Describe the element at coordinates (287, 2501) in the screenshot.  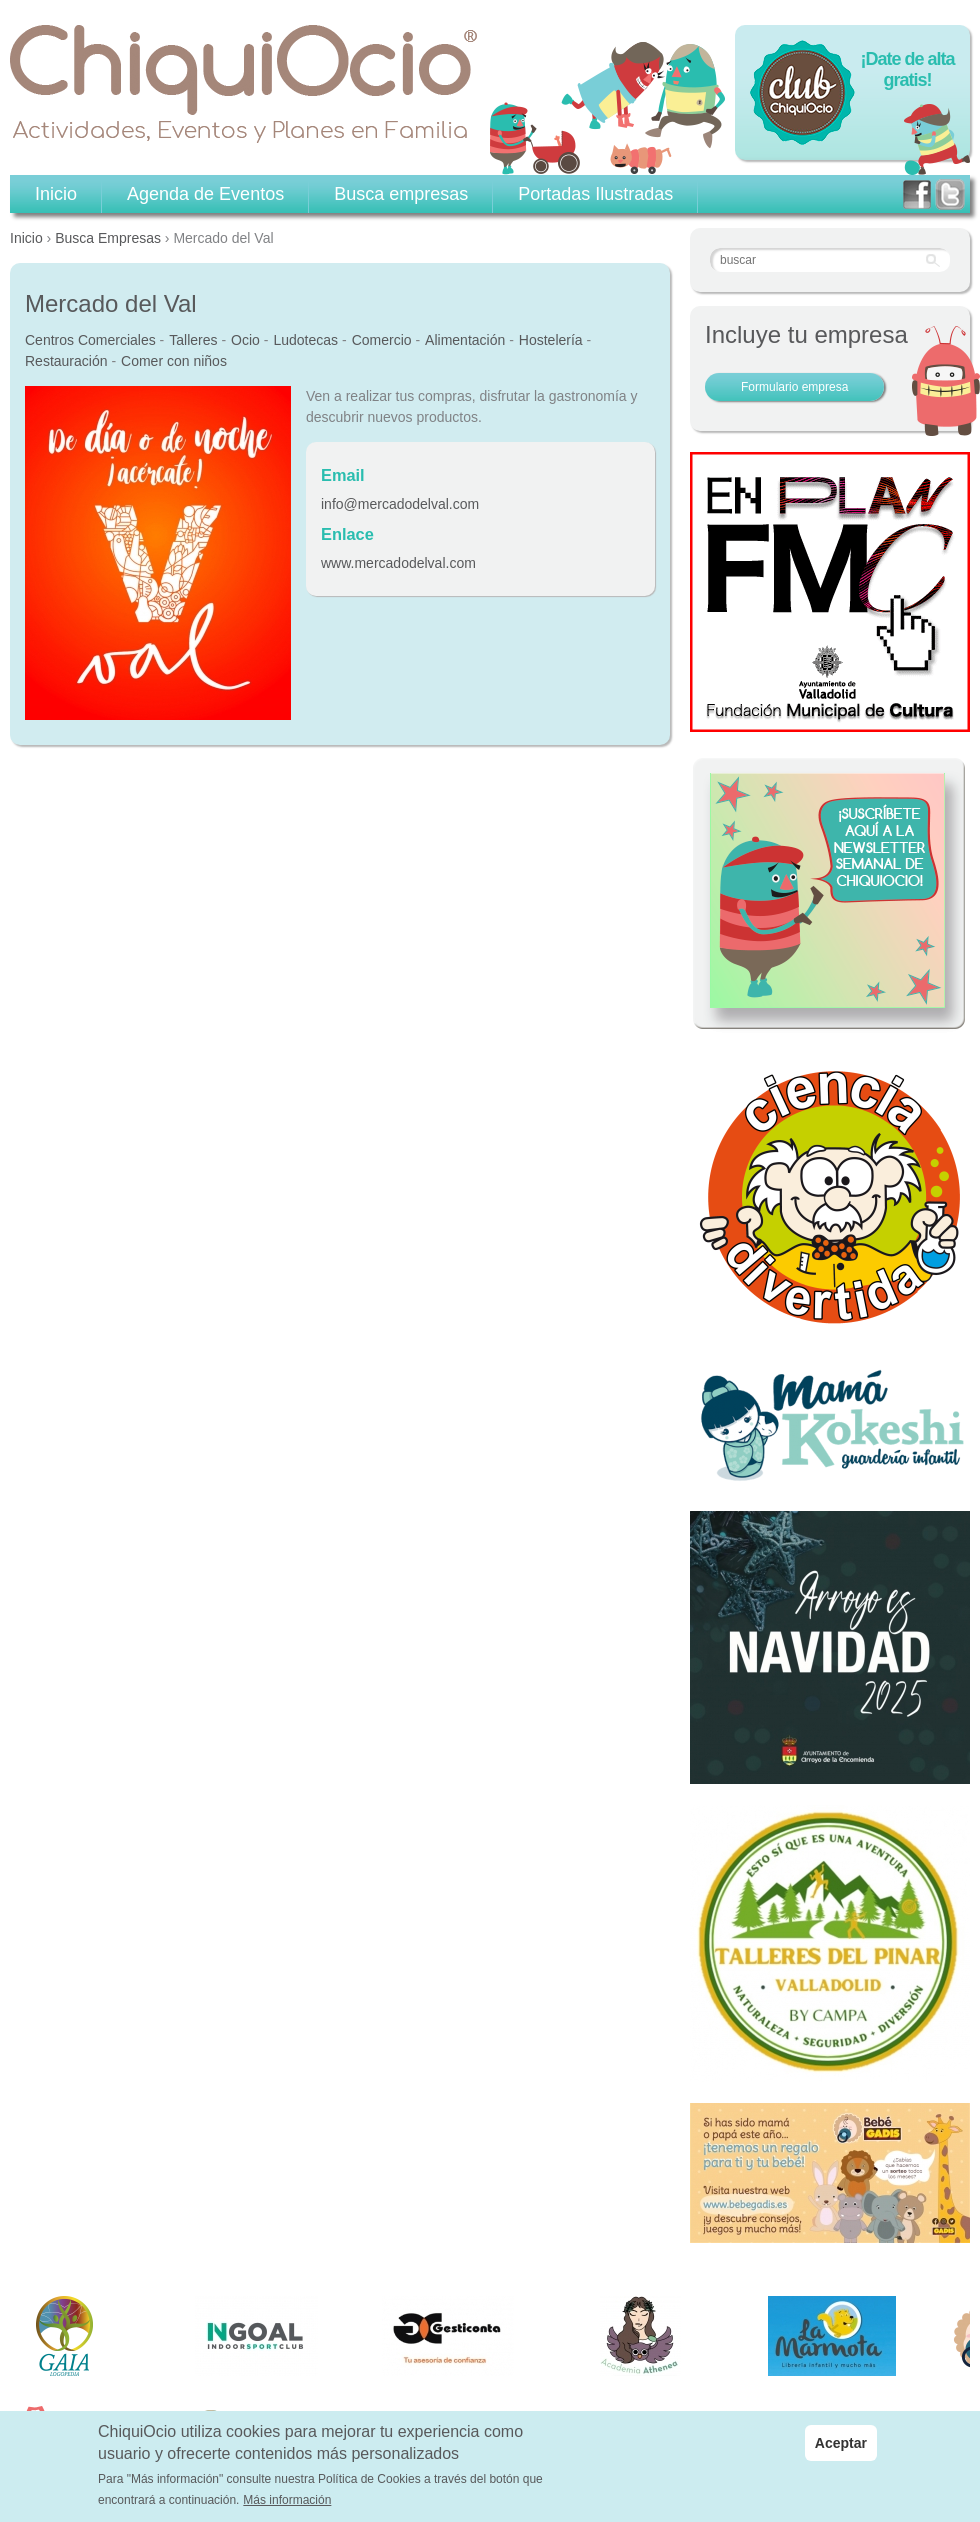
I see `Más información` at that location.